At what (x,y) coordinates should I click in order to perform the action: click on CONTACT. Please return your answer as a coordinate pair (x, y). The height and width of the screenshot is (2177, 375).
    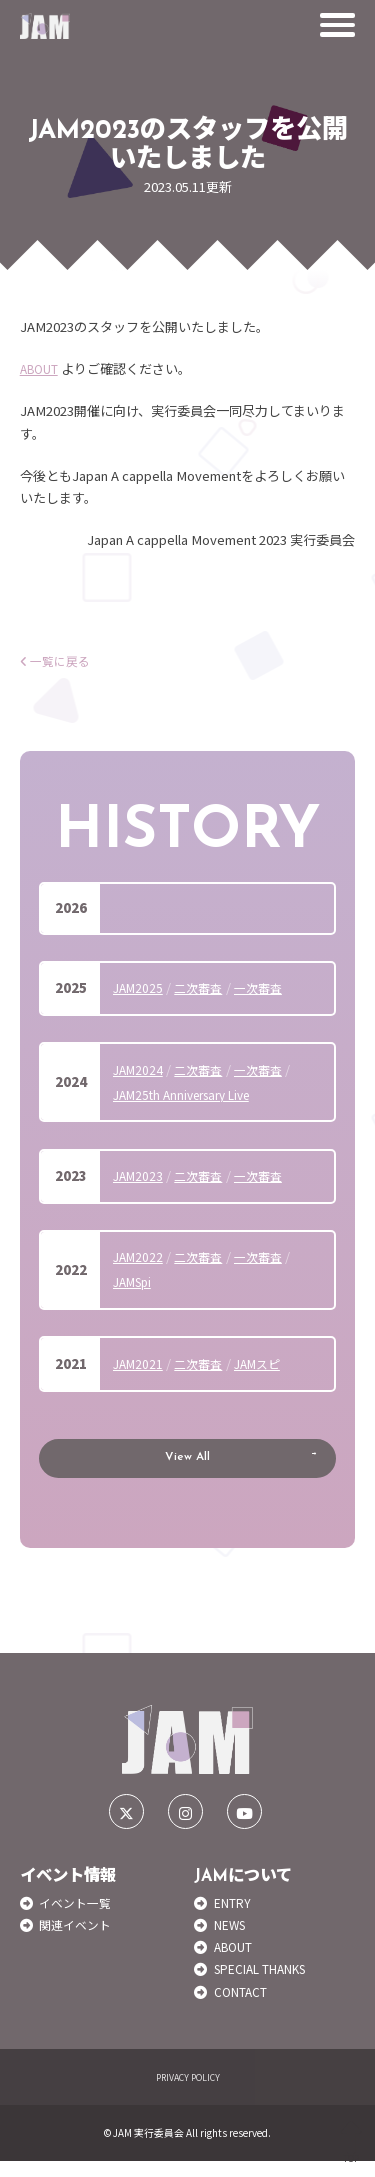
    Looking at the image, I should click on (243, 2007).